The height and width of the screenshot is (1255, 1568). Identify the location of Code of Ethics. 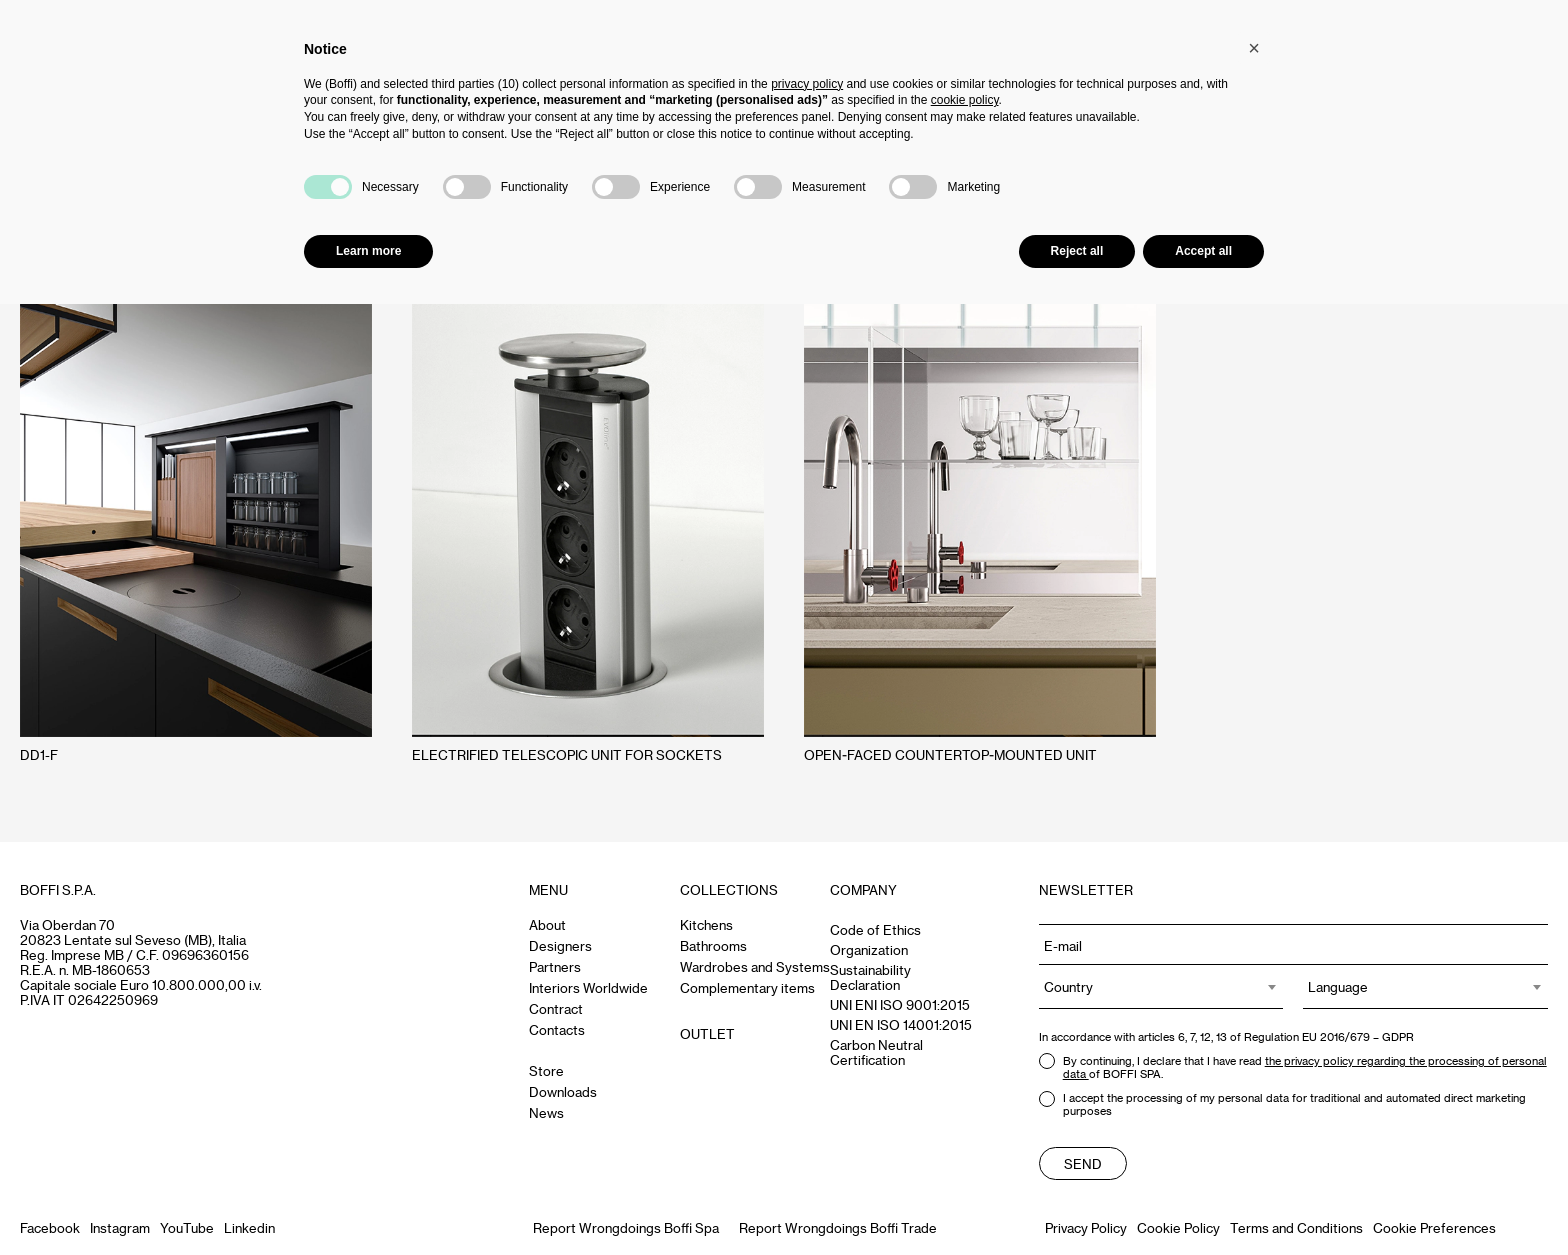
(875, 929).